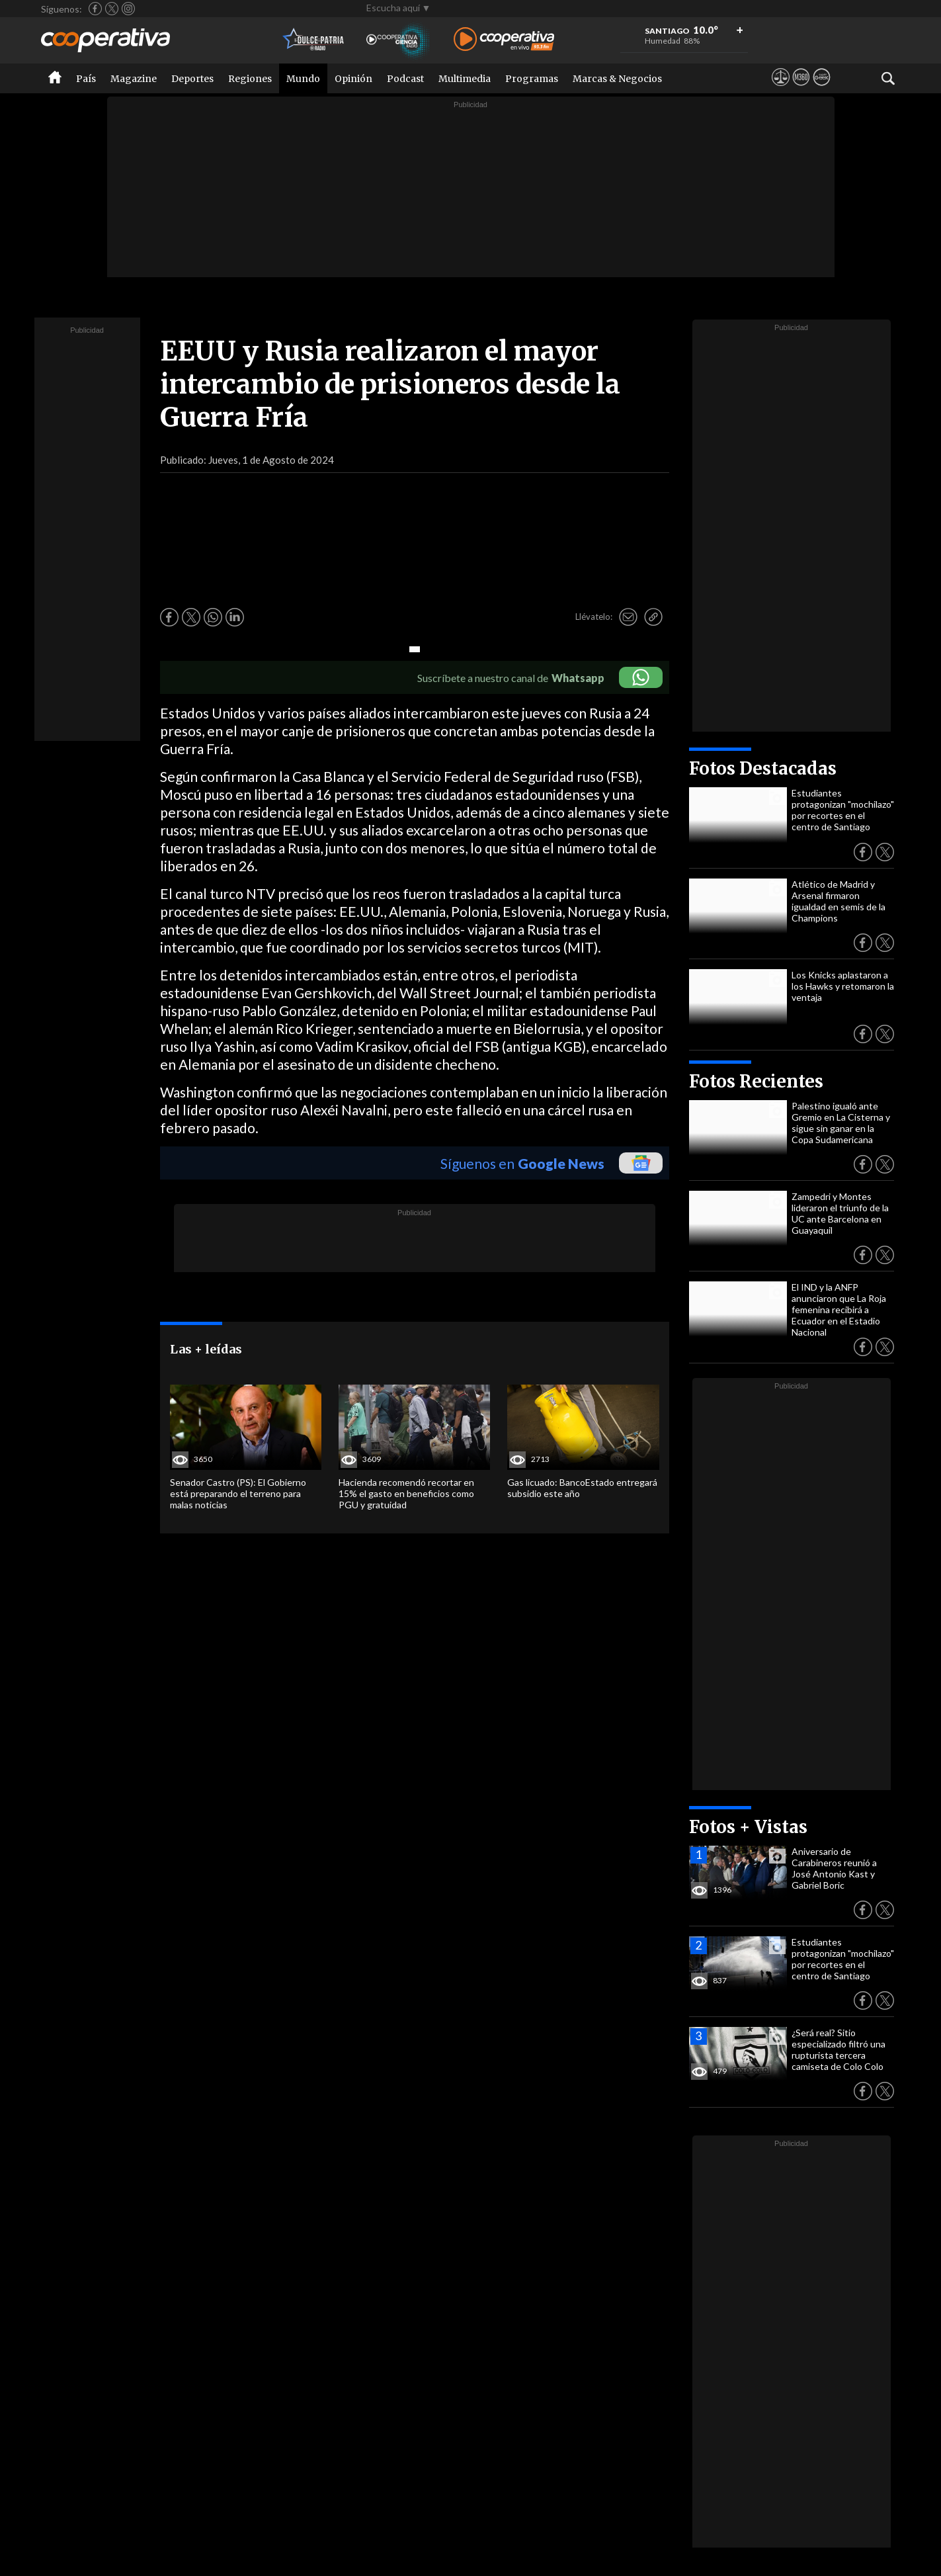 This screenshot has height=2576, width=941. Describe the element at coordinates (405, 79) in the screenshot. I see `Podcast` at that location.